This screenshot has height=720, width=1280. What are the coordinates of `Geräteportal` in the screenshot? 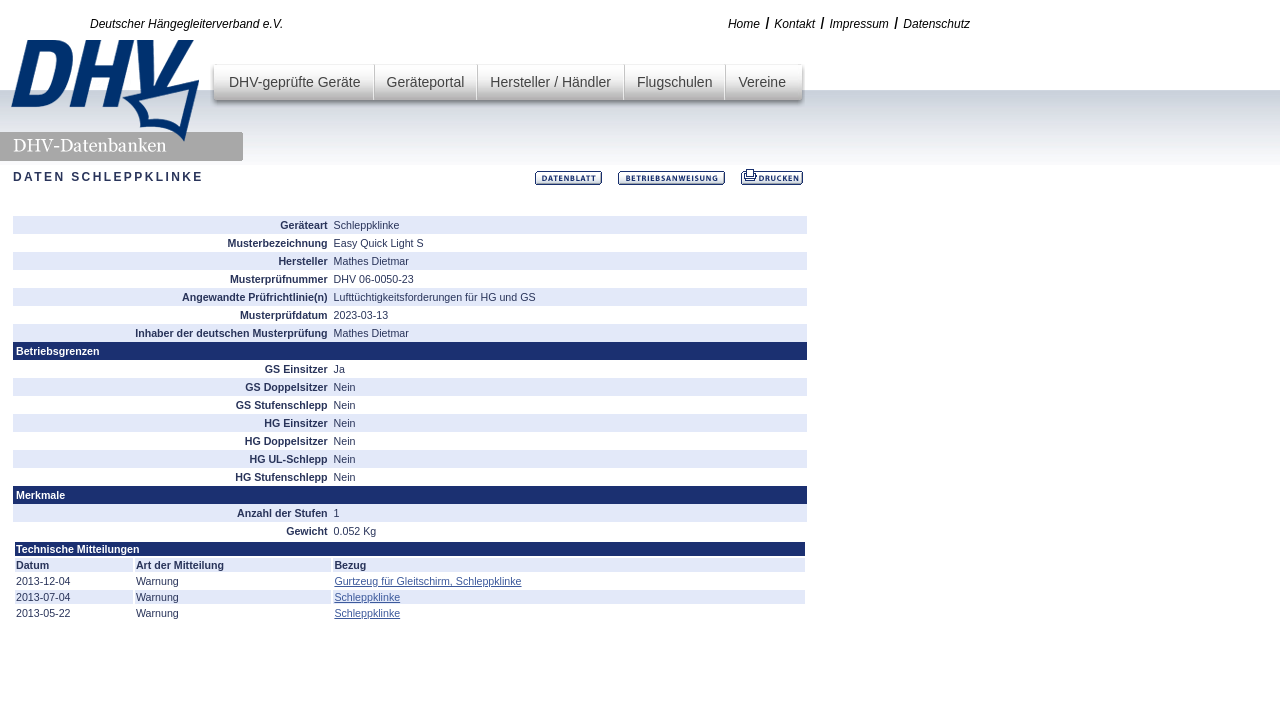 It's located at (426, 82).